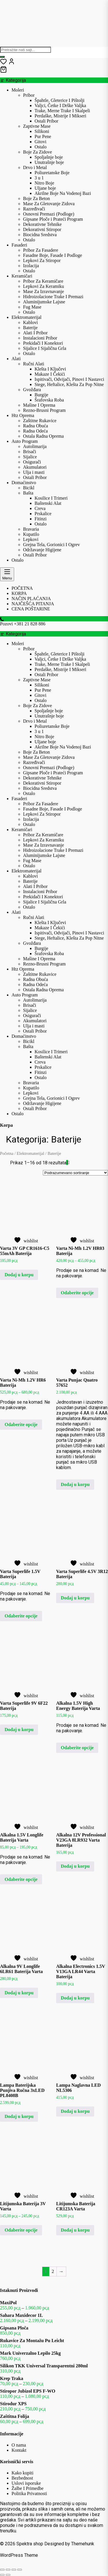 The image size is (108, 2576). What do you see at coordinates (43, 343) in the screenshot?
I see `Prekidači I Konektori` at bounding box center [43, 343].